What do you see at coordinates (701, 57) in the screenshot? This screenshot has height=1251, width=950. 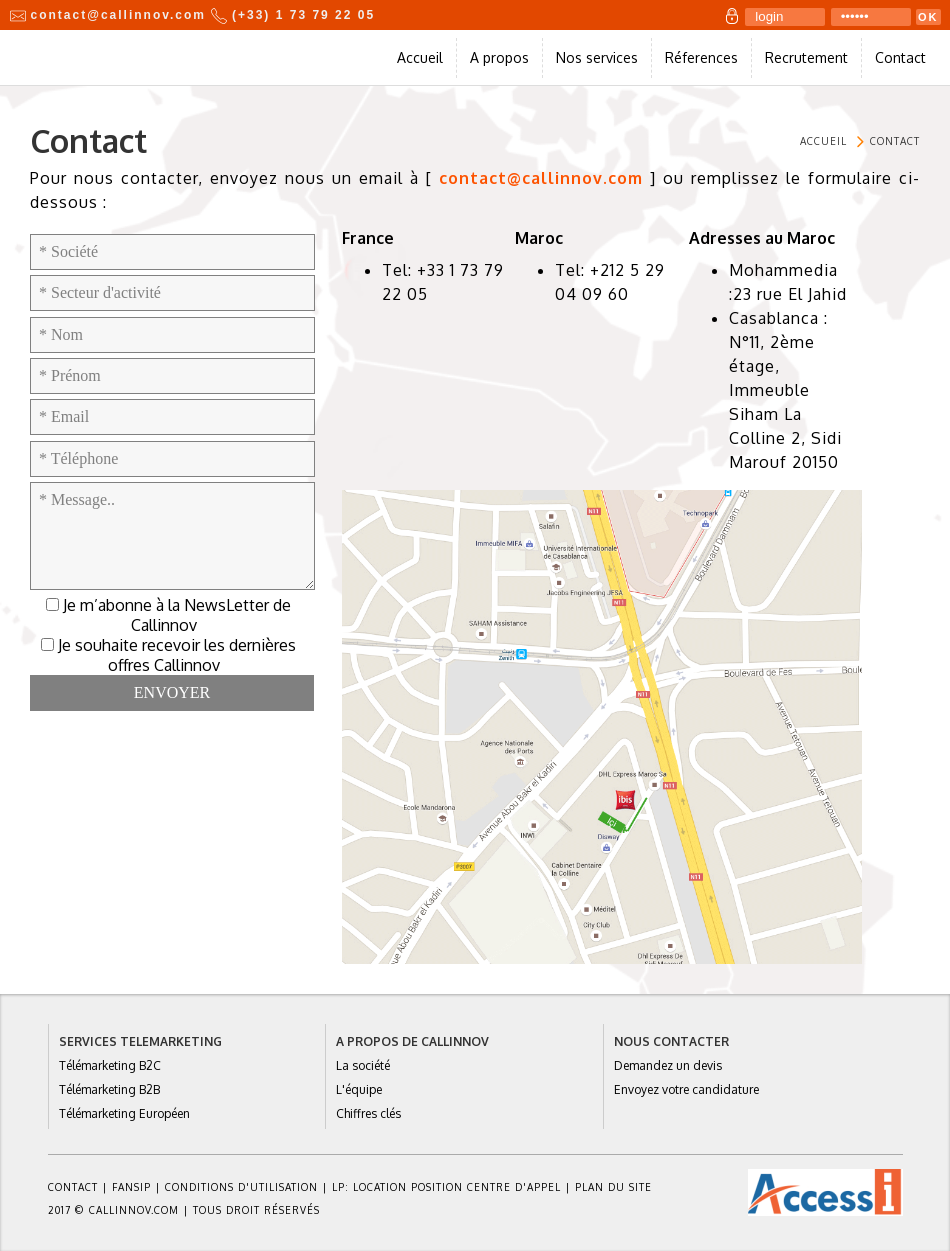 I see `Réferences` at bounding box center [701, 57].